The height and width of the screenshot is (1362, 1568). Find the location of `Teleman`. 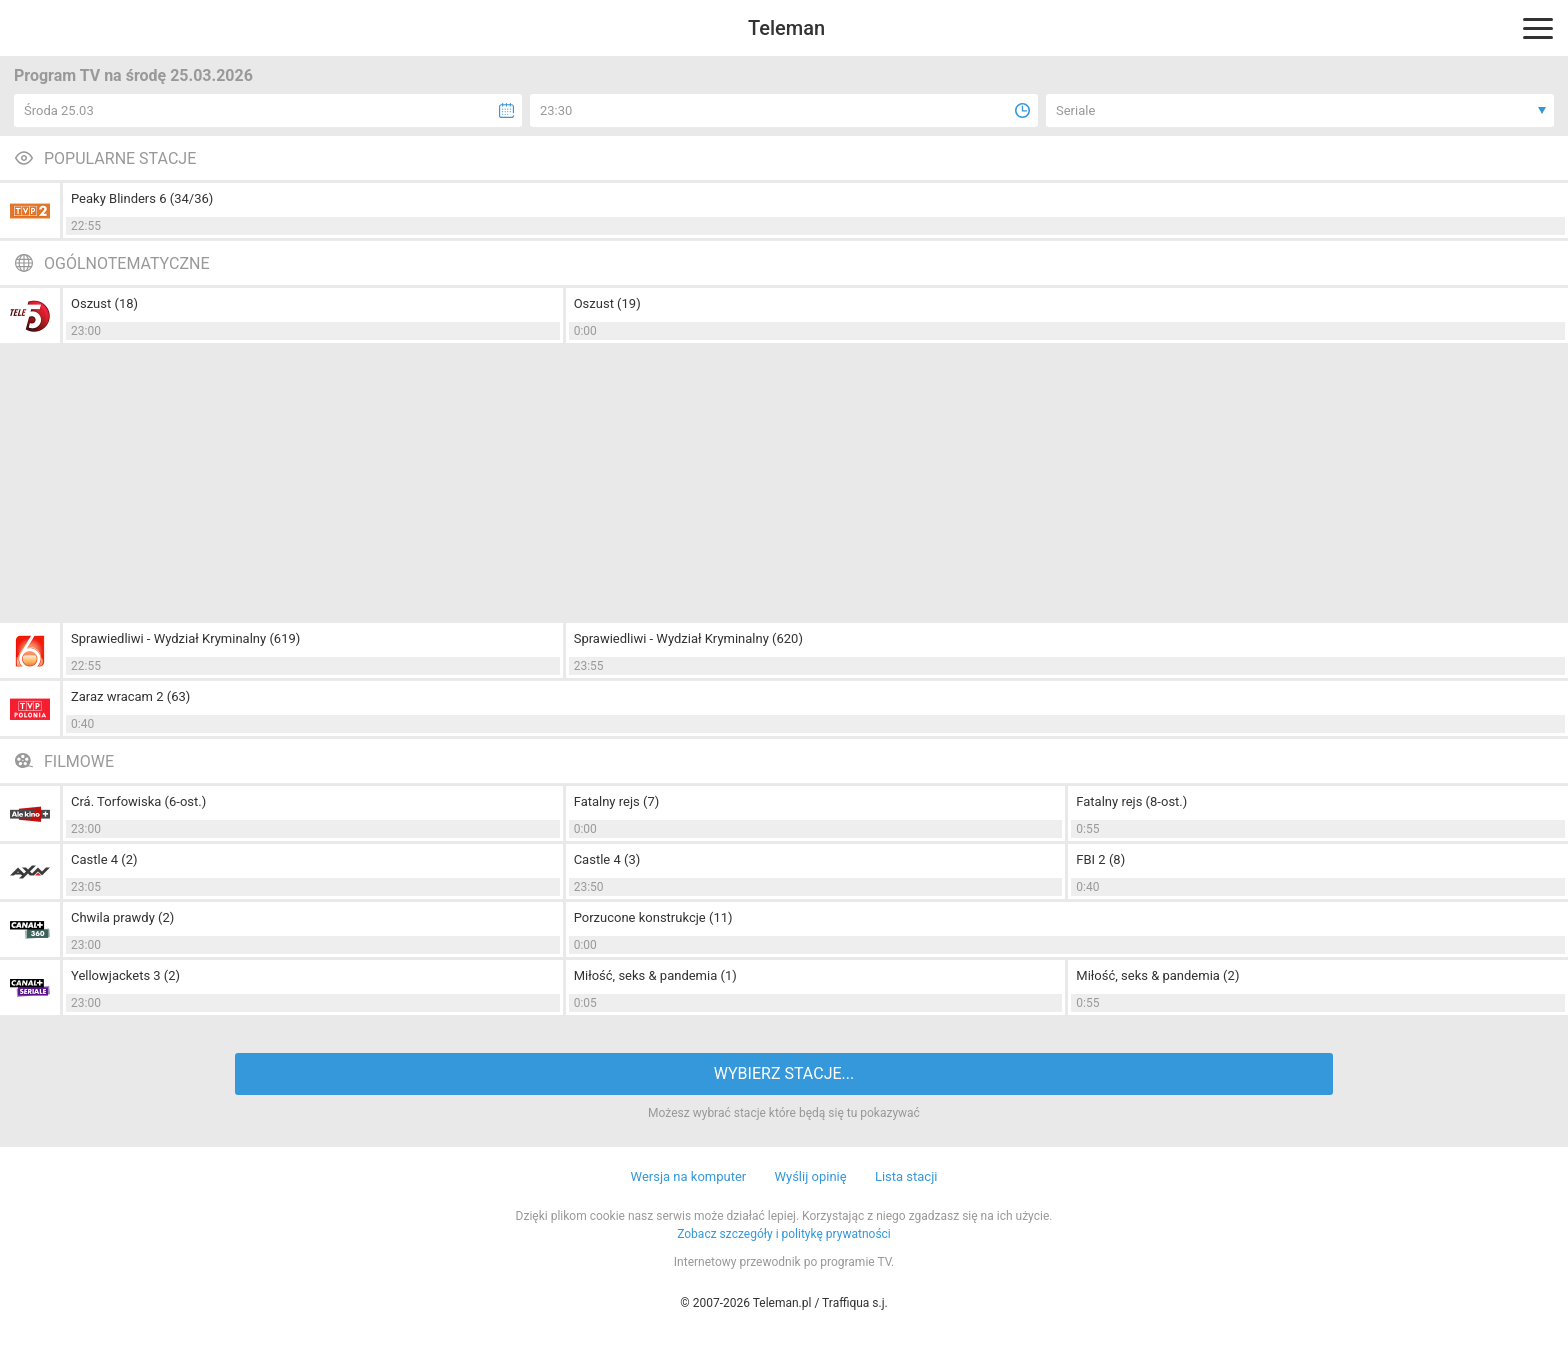

Teleman is located at coordinates (786, 28).